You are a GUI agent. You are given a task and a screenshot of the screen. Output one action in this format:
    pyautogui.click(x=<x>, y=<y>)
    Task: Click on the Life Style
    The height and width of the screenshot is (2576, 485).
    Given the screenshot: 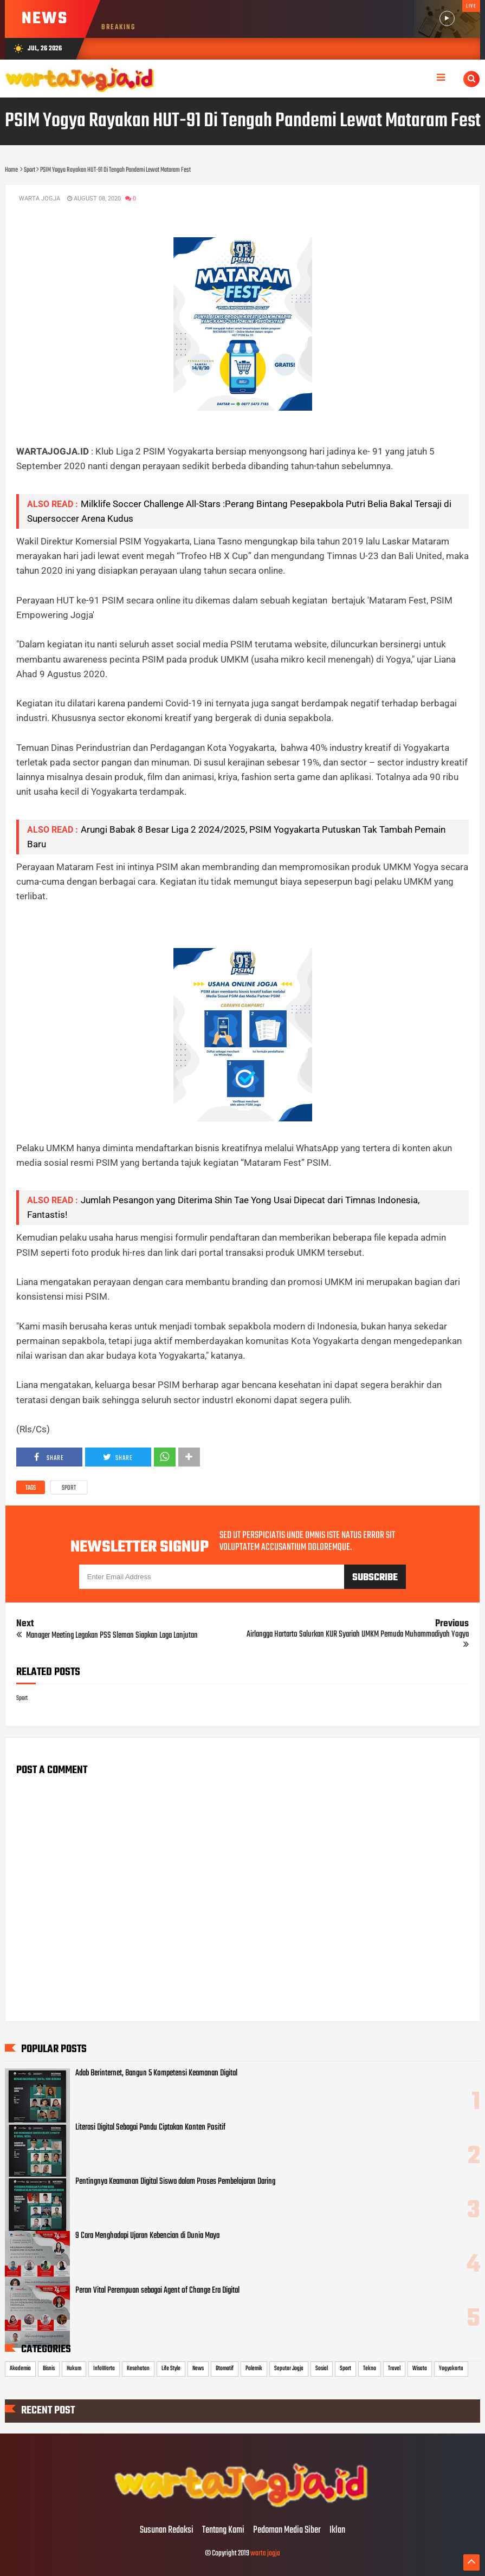 What is the action you would take?
    pyautogui.click(x=170, y=2368)
    